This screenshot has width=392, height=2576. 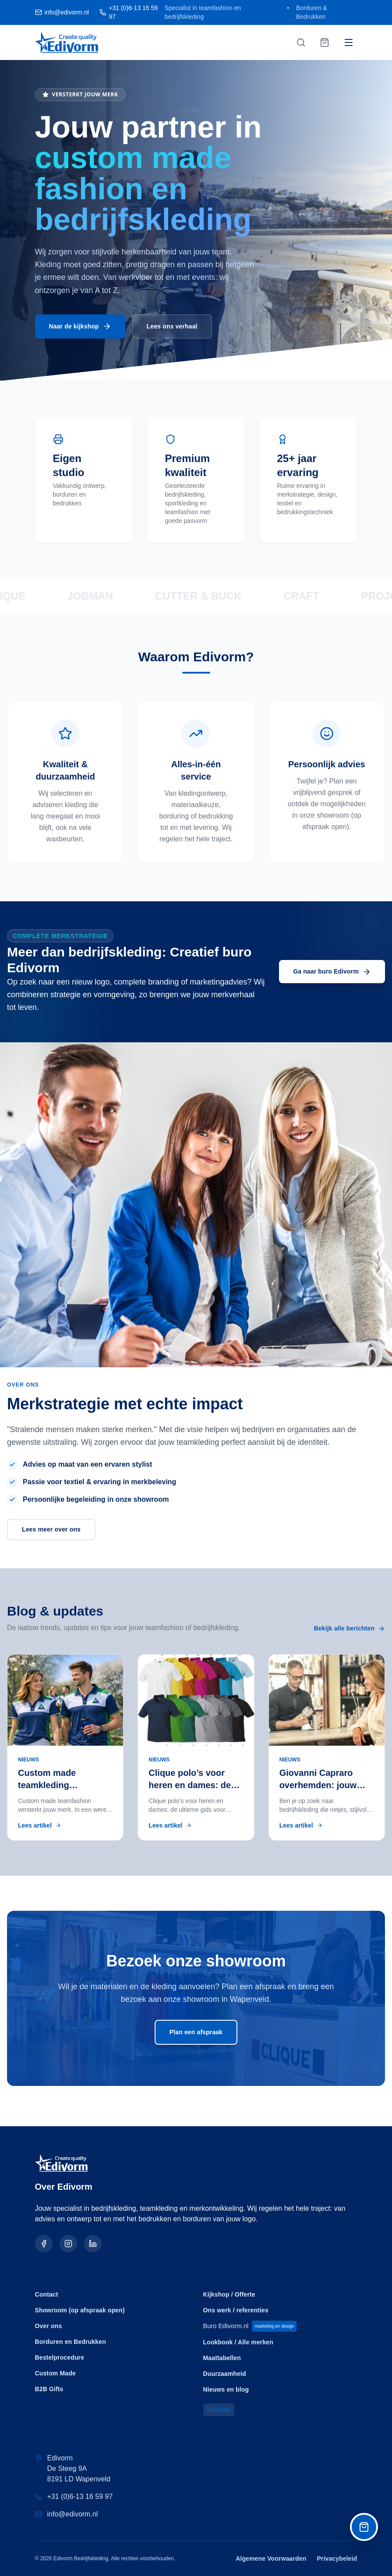 What do you see at coordinates (80, 2496) in the screenshot?
I see `+31 (0)6-13 16 59 97` at bounding box center [80, 2496].